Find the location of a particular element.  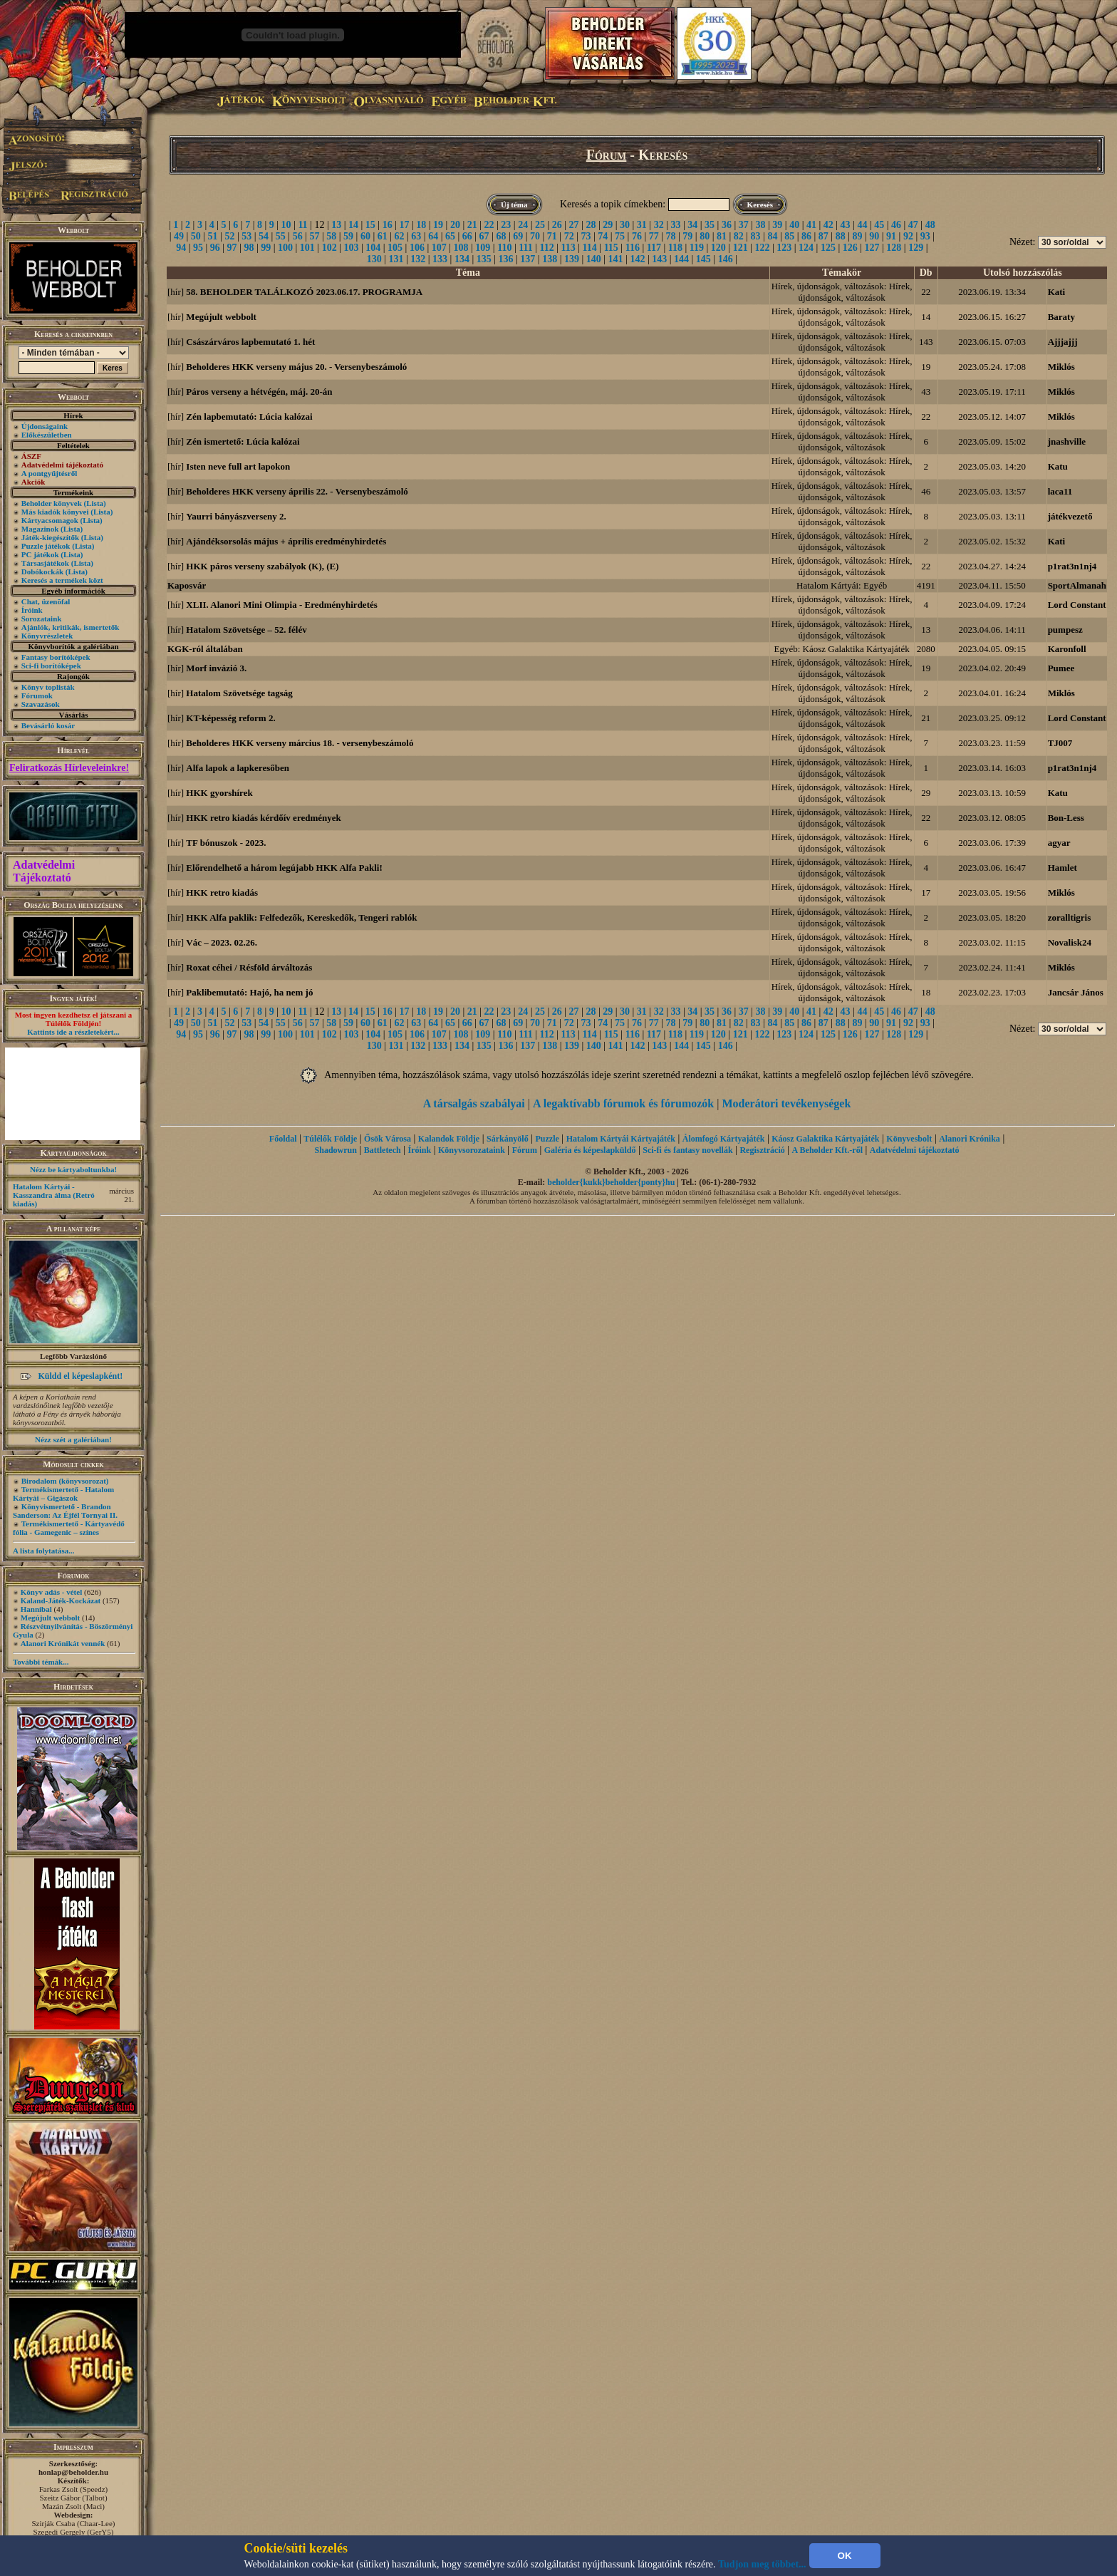

113 is located at coordinates (568, 247).